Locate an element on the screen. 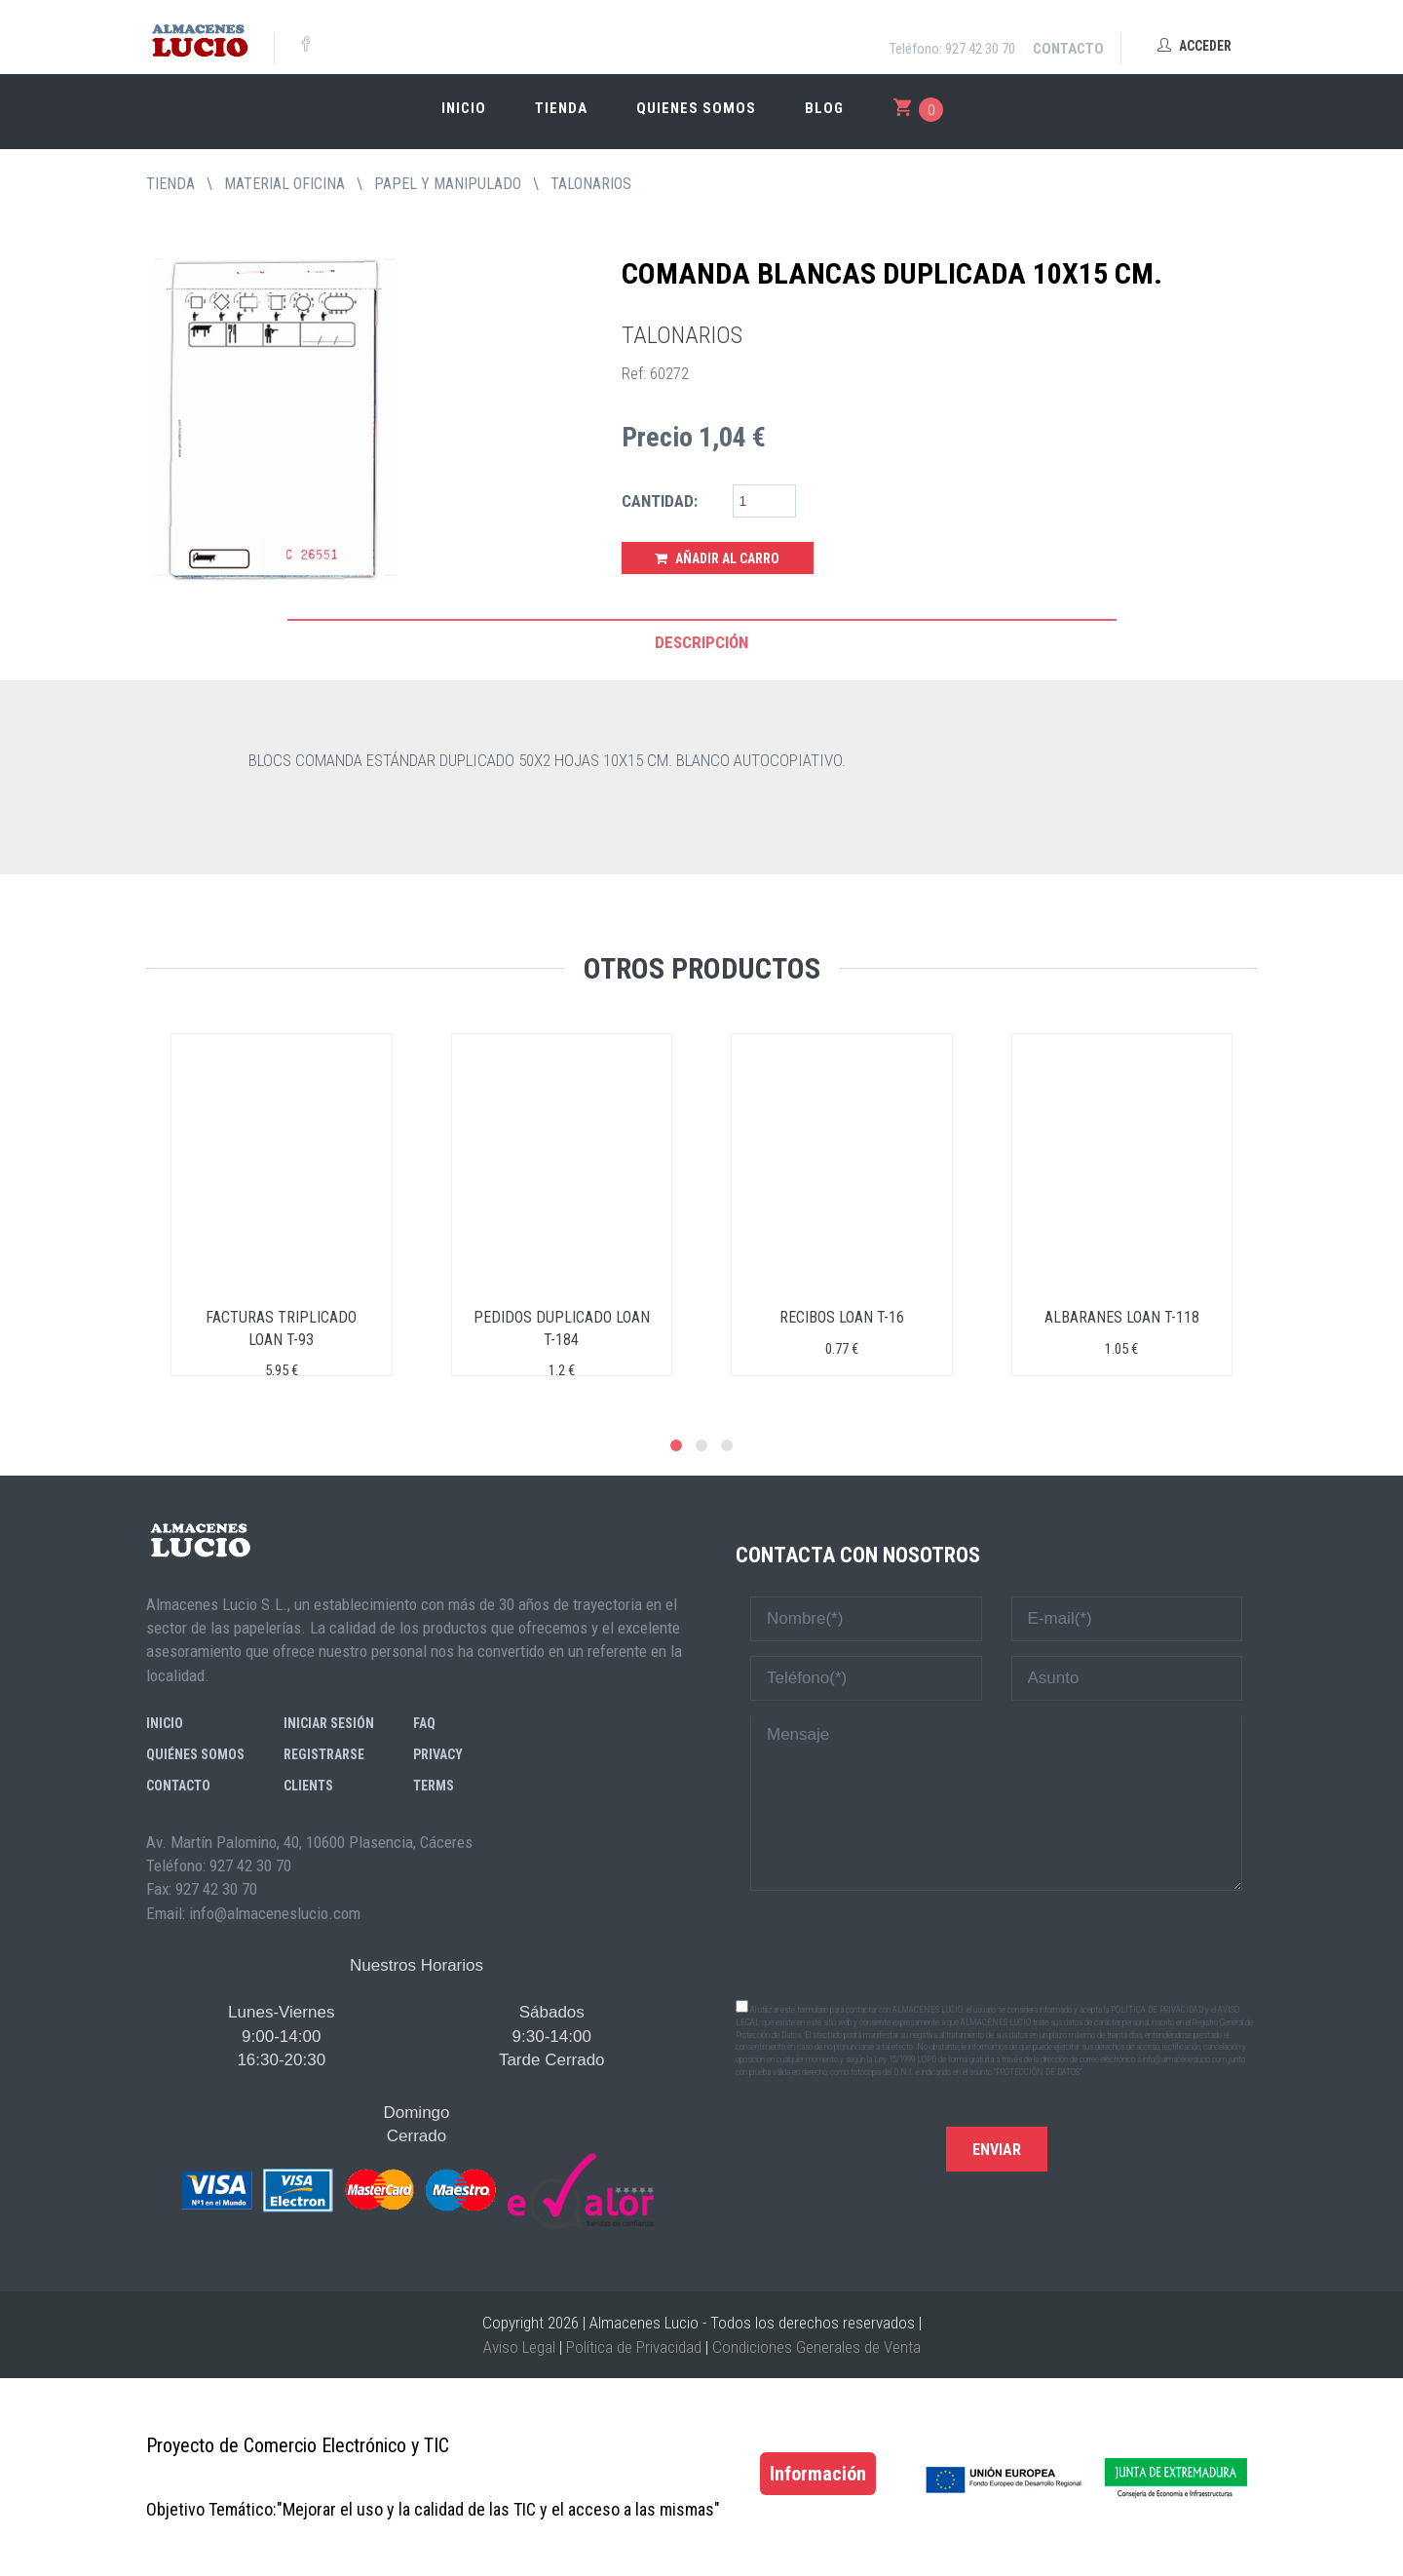 Image resolution: width=1403 pixels, height=2576 pixels. FAQ is located at coordinates (424, 1723).